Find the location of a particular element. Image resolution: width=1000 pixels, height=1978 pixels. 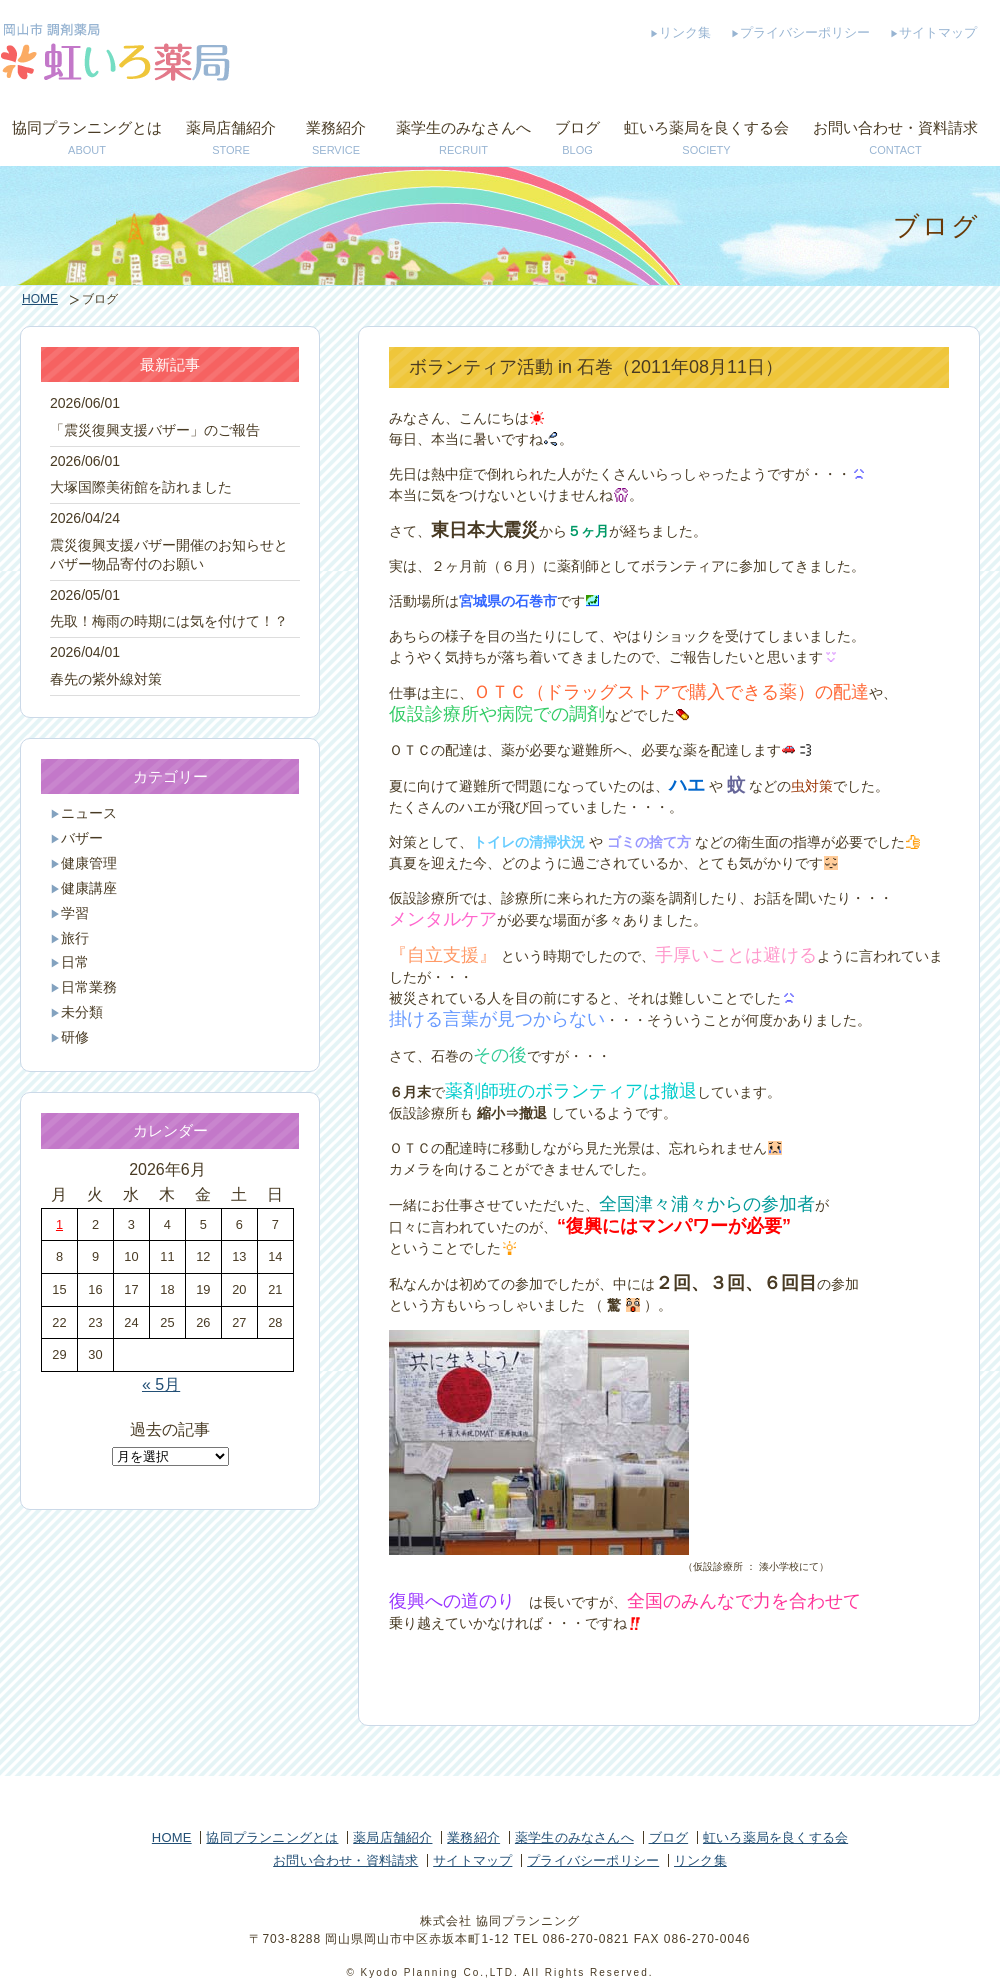

« 5月 is located at coordinates (161, 1384).